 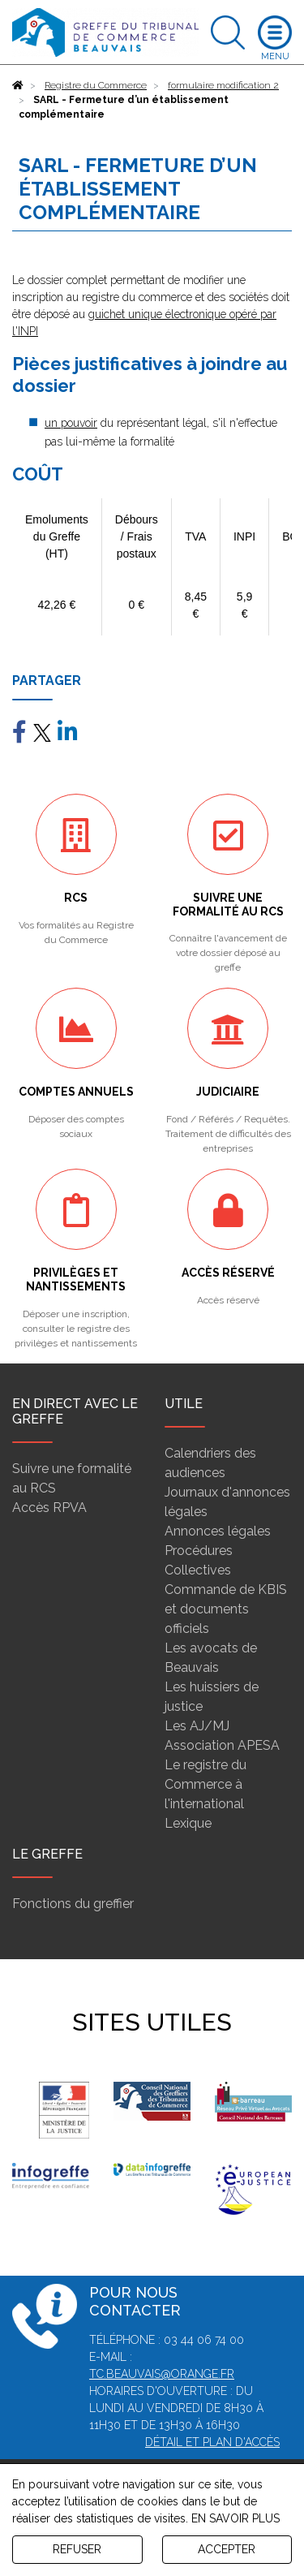 I want to click on Association APESA, so click(x=222, y=1745).